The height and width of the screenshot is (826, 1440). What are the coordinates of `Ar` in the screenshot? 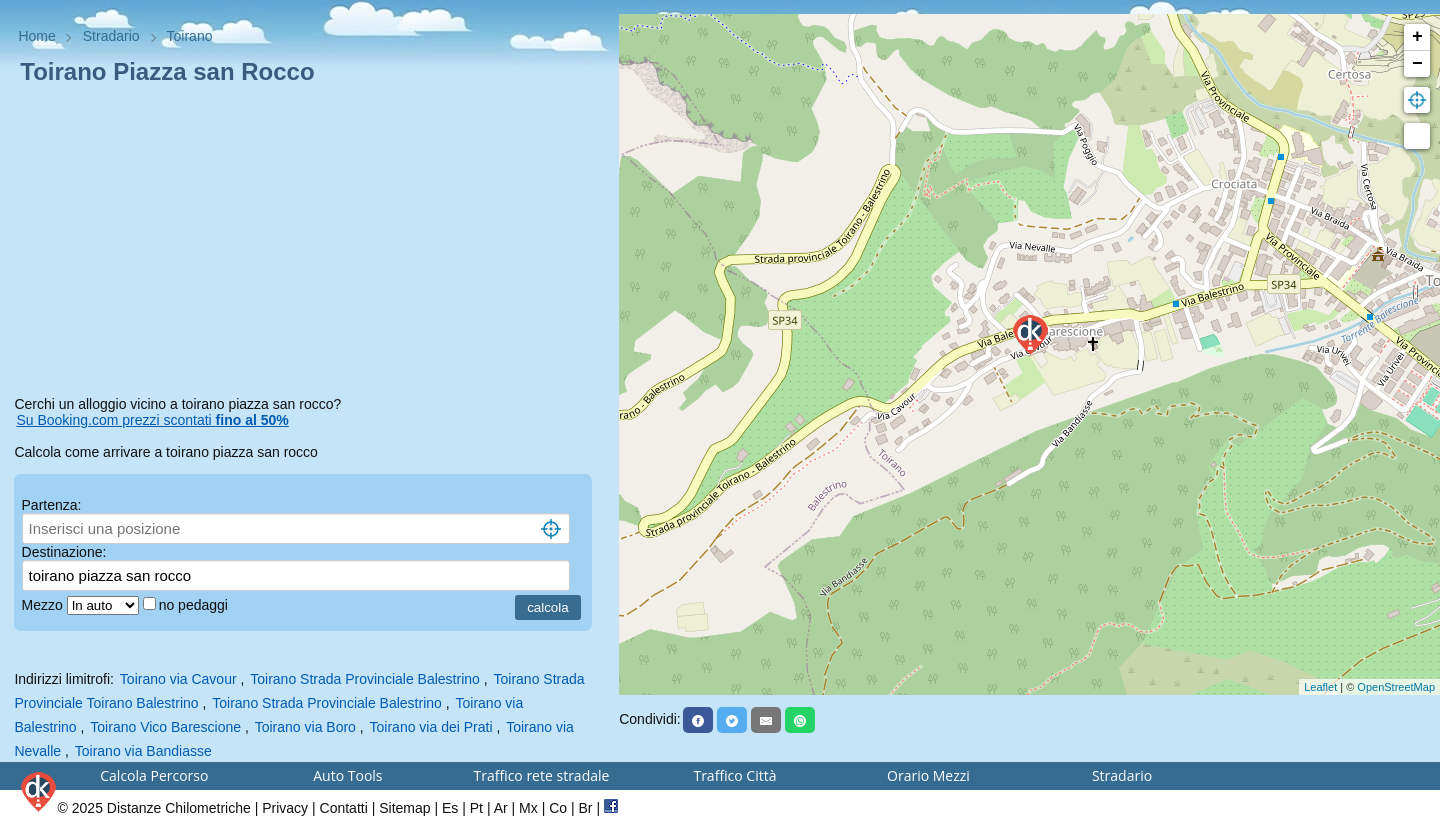 It's located at (501, 808).